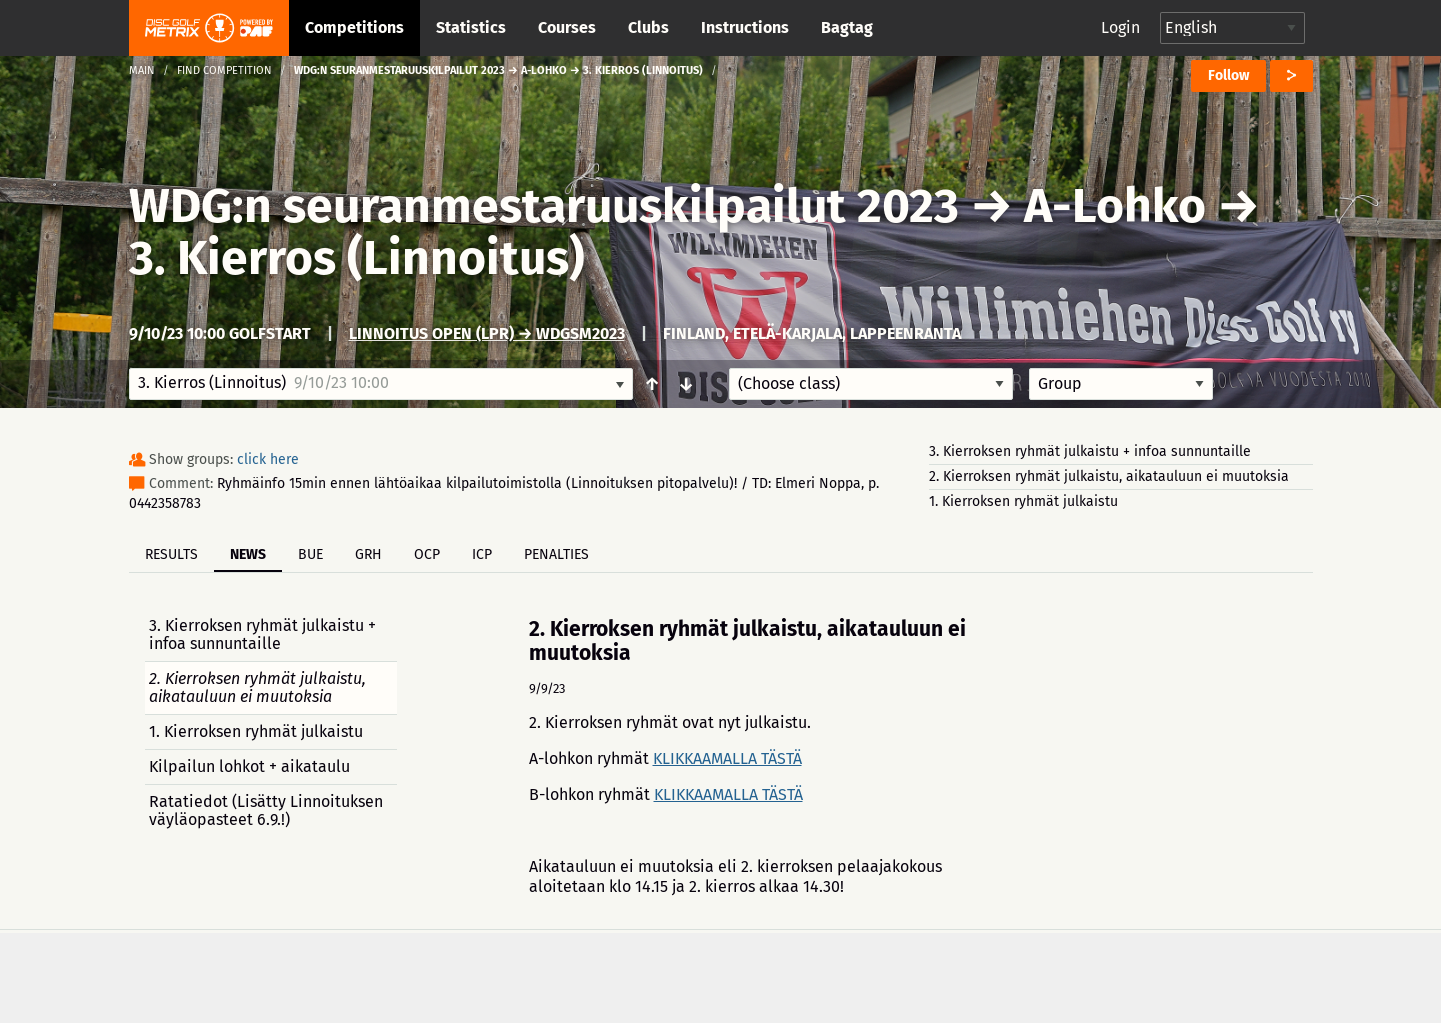 This screenshot has width=1441, height=1023. Describe the element at coordinates (1023, 501) in the screenshot. I see `1. Kierroksen ryhmät julkaistu` at that location.